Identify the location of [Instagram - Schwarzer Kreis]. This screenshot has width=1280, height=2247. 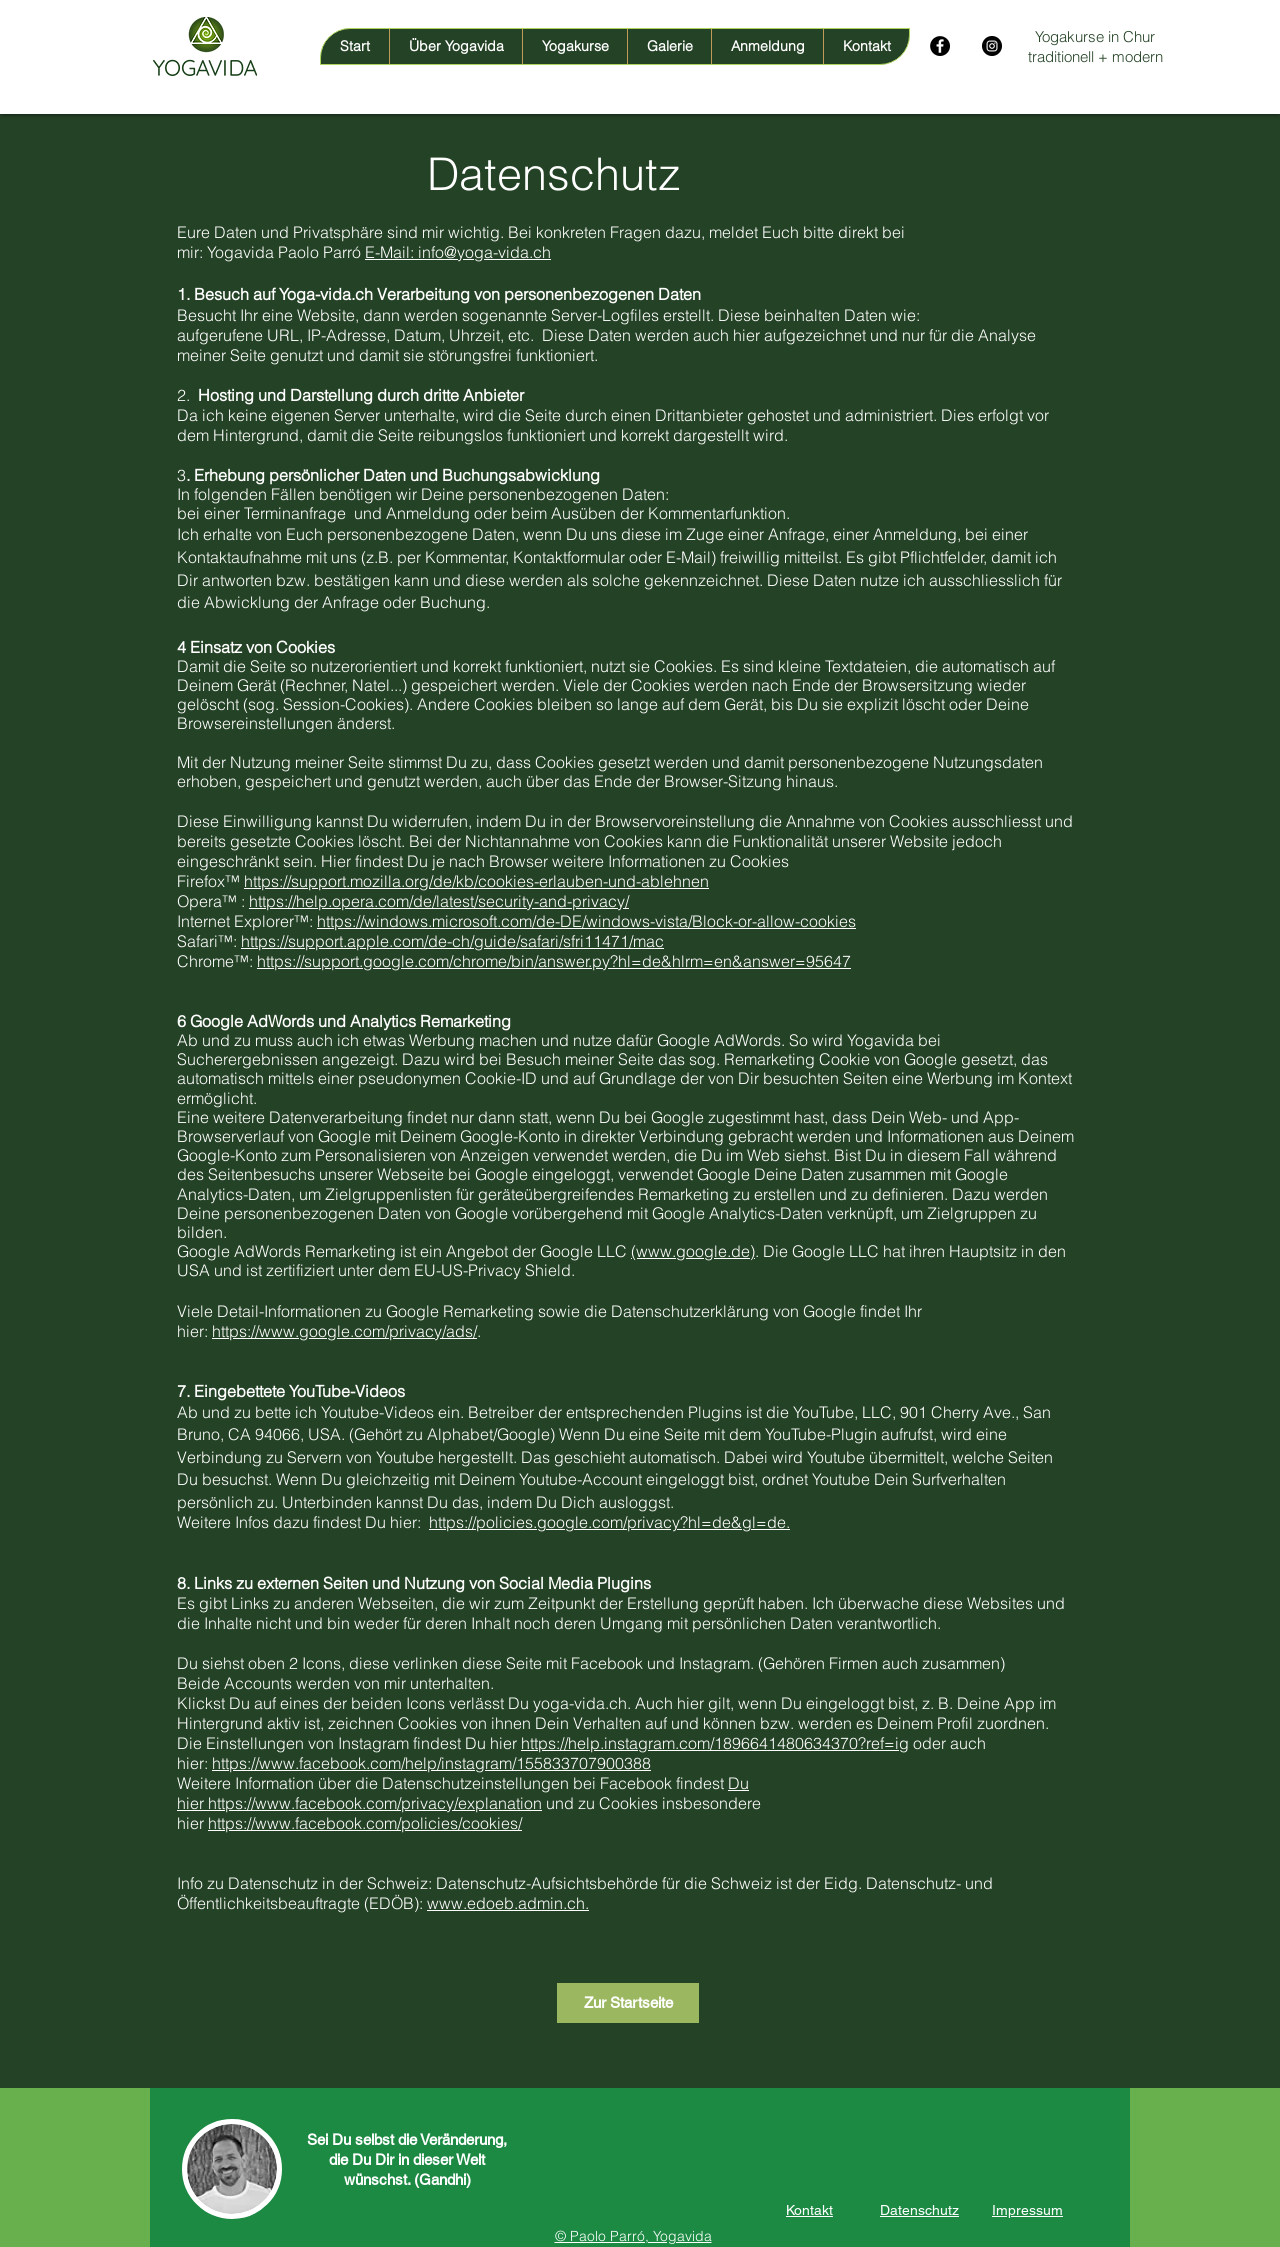
(992, 46).